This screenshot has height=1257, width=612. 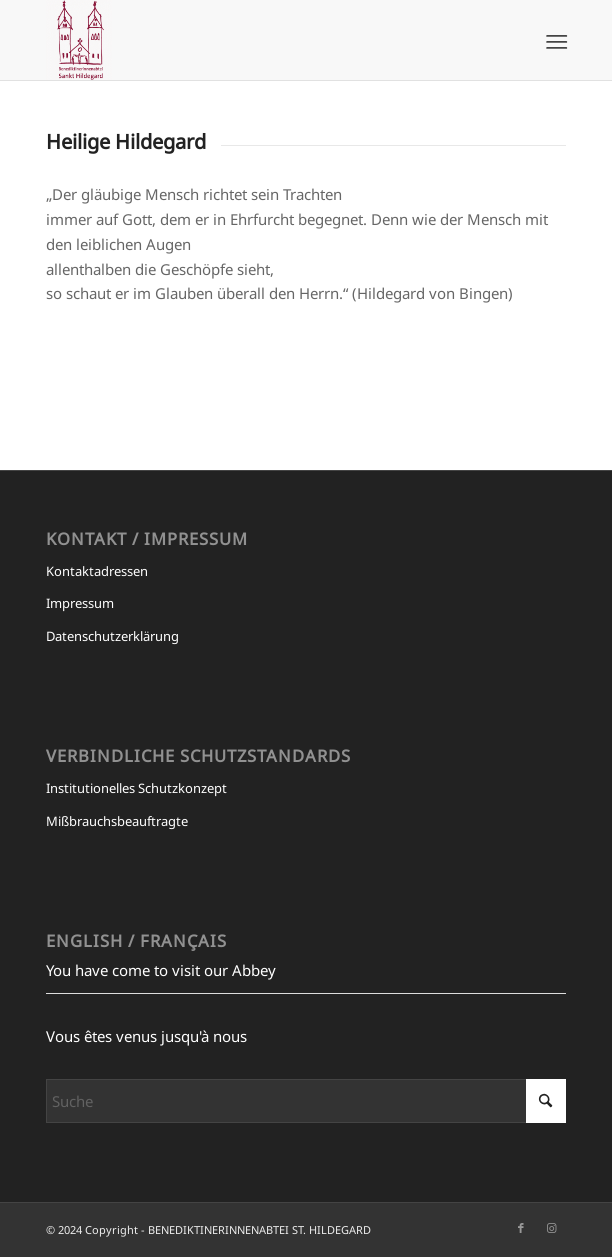 What do you see at coordinates (554, 41) in the screenshot?
I see `[menuitem]` at bounding box center [554, 41].